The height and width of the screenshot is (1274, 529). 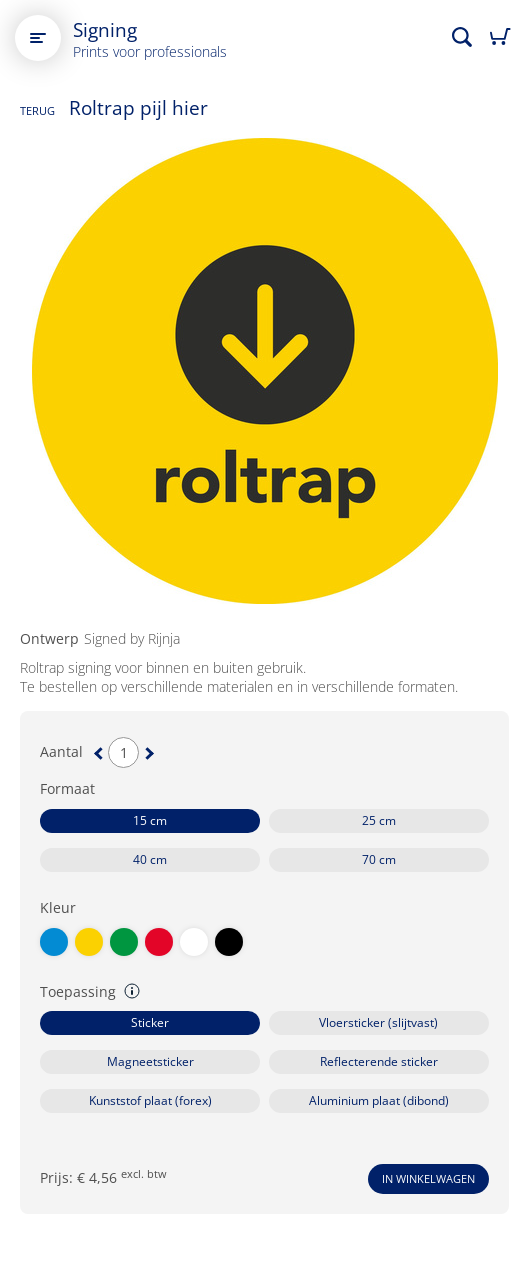 I want to click on Aantal, so click(x=61, y=752).